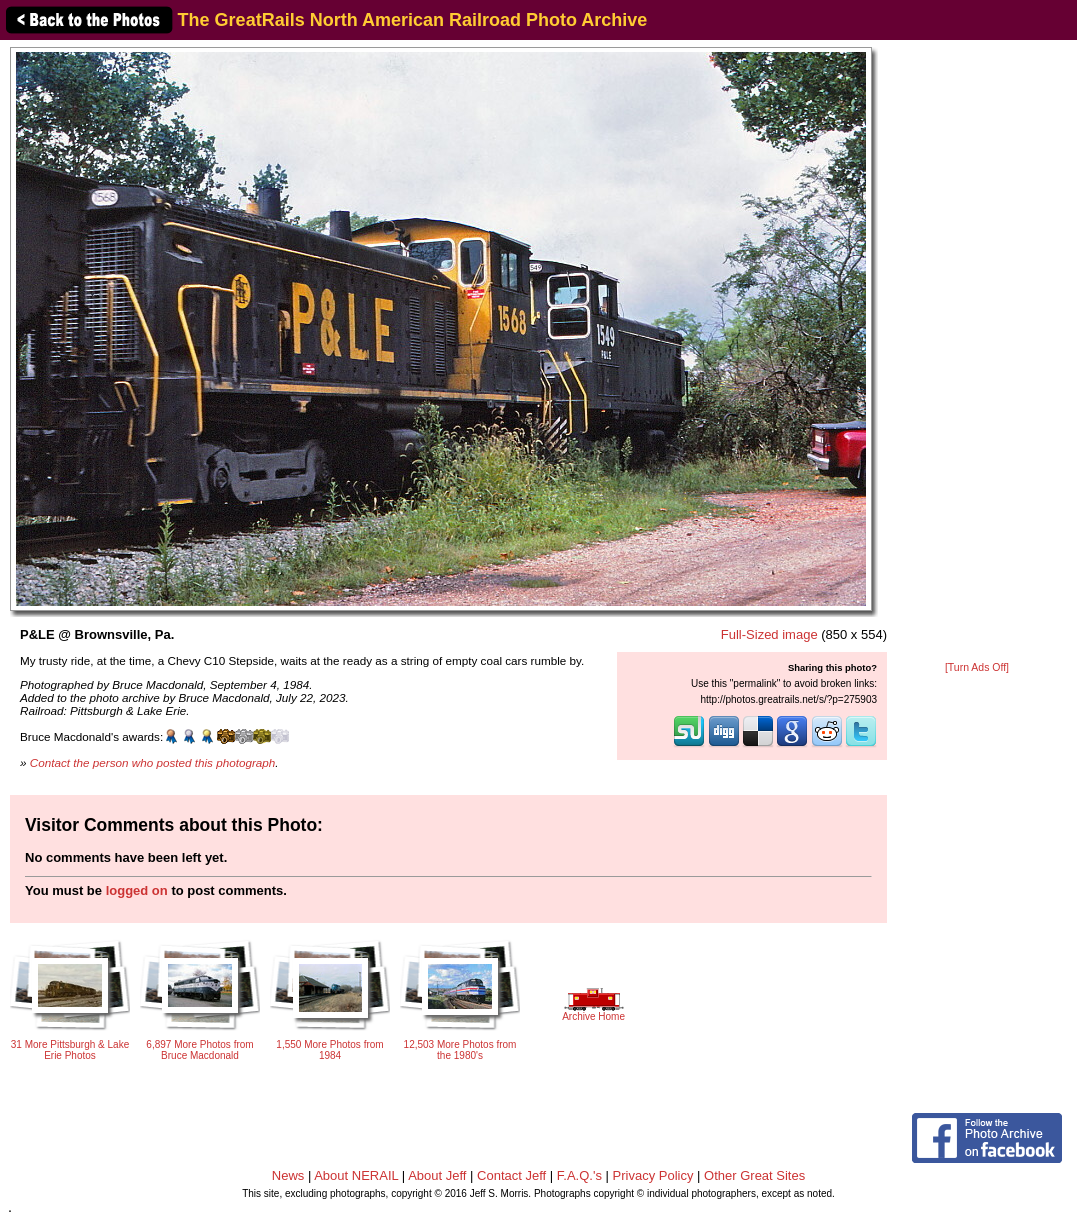  Describe the element at coordinates (769, 634) in the screenshot. I see `Full-Sized image` at that location.